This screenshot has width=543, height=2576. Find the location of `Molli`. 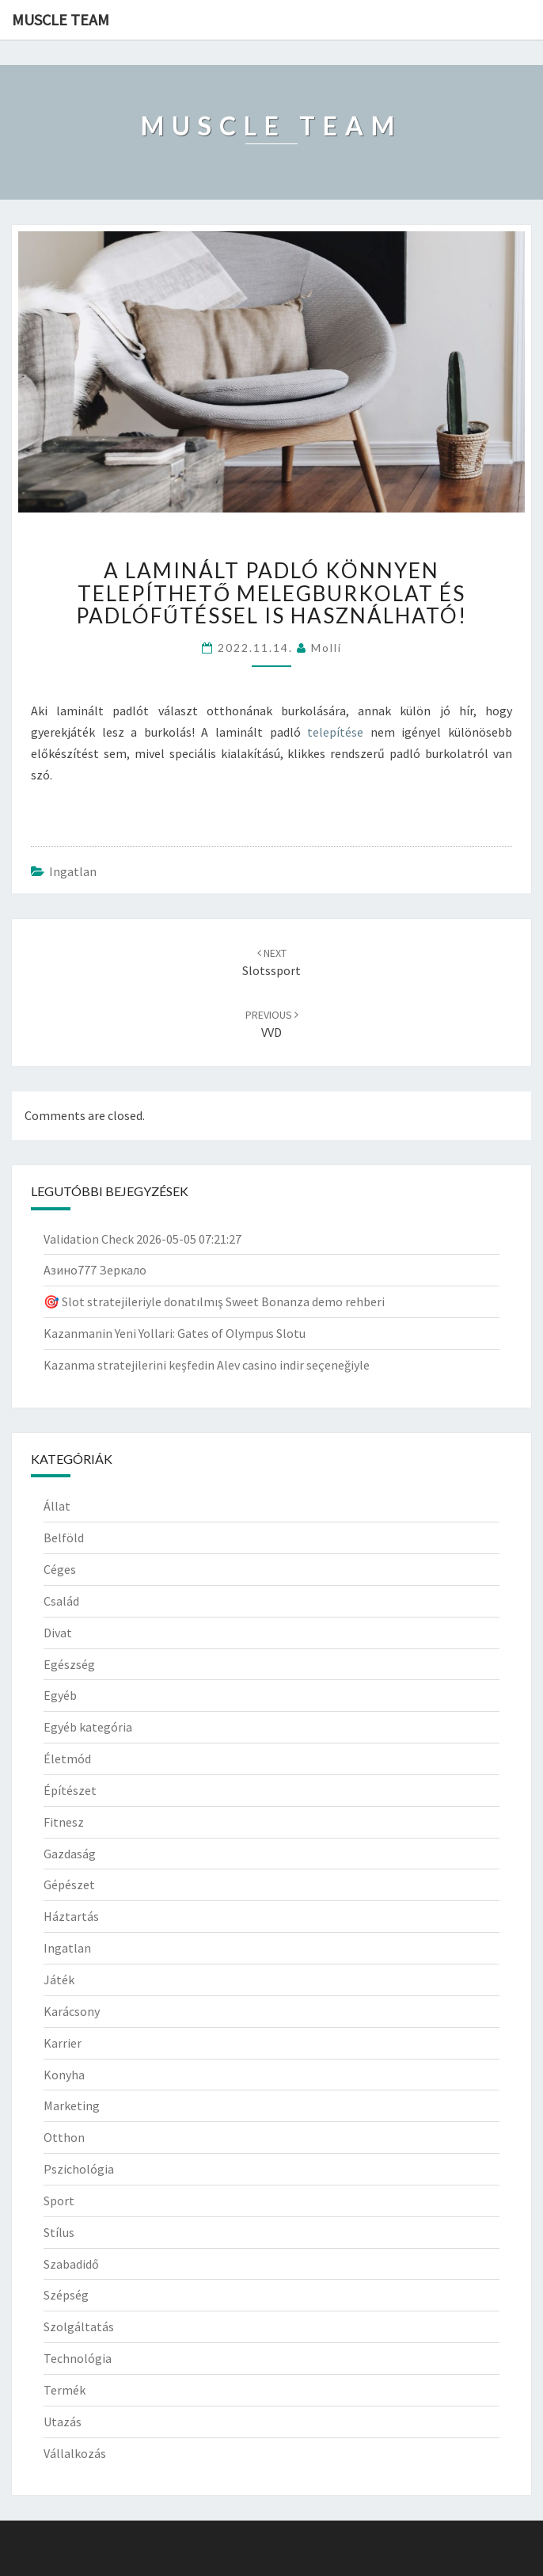

Molli is located at coordinates (326, 647).